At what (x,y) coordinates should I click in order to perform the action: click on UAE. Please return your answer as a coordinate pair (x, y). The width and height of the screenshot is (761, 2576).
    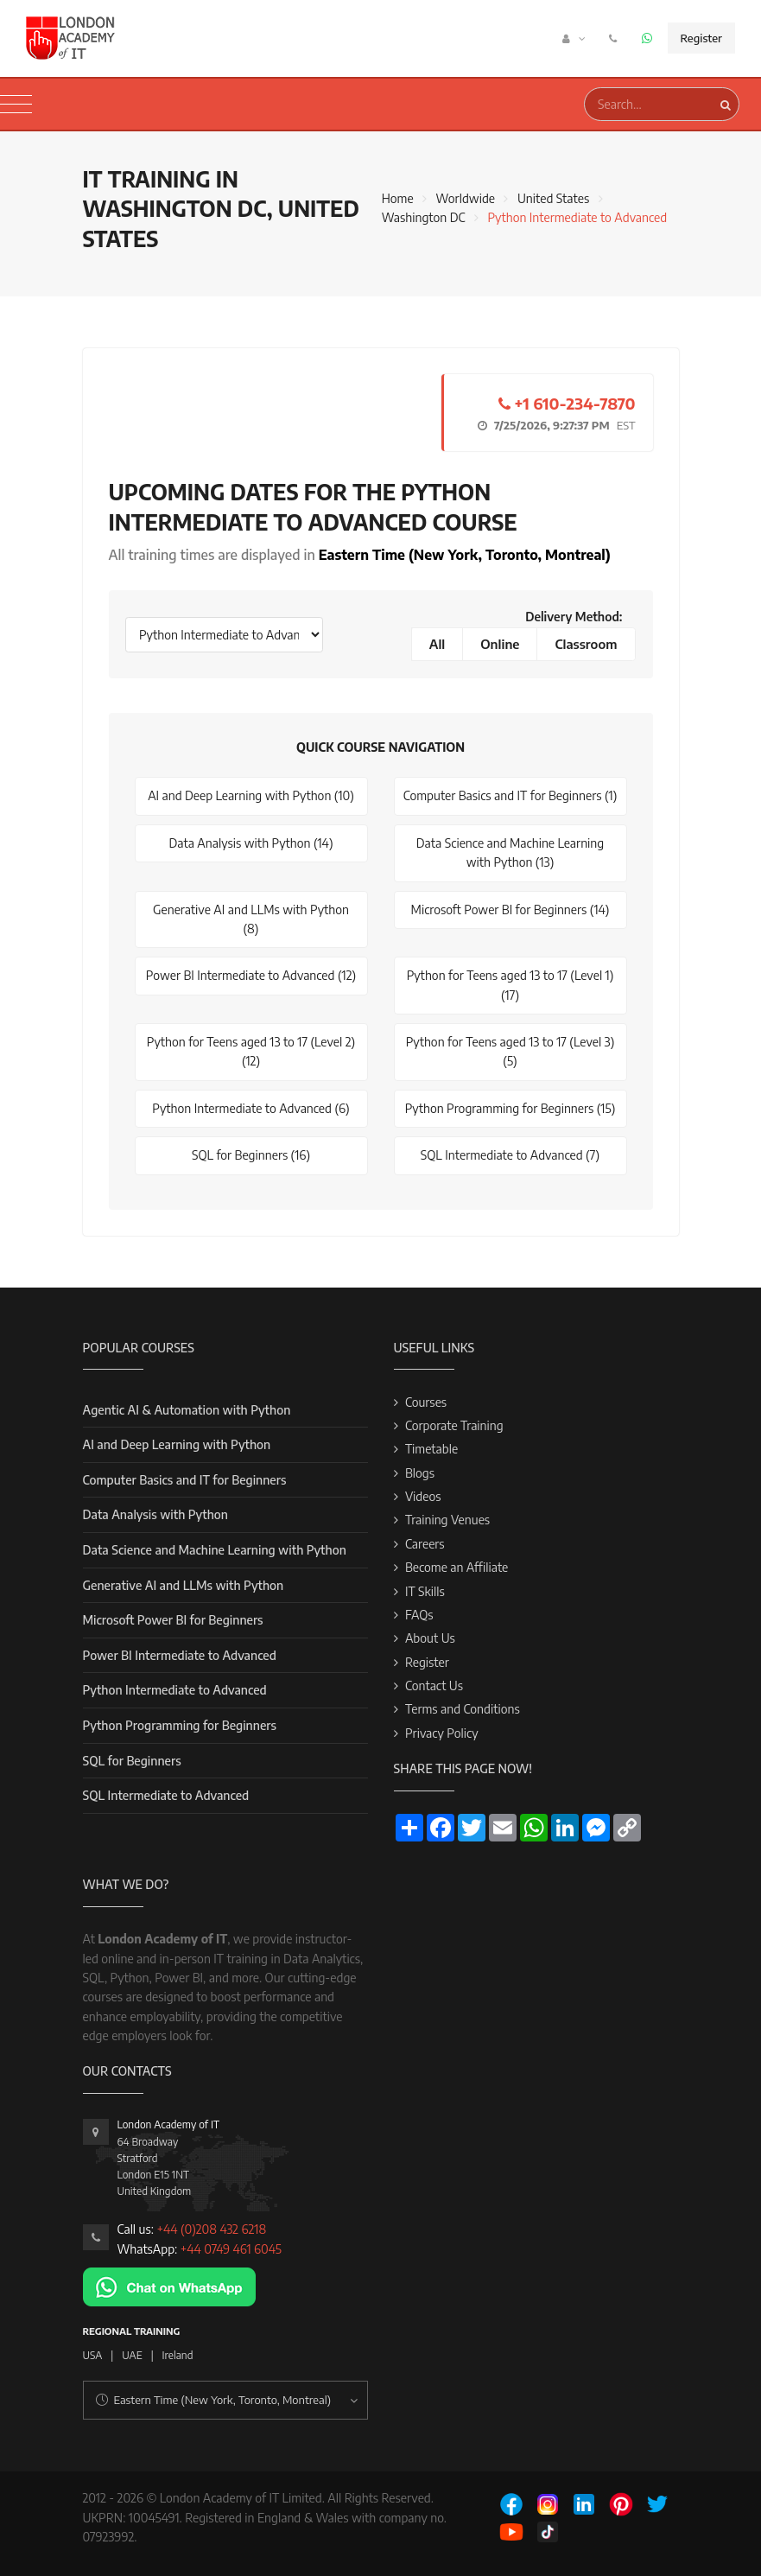
    Looking at the image, I should click on (132, 2355).